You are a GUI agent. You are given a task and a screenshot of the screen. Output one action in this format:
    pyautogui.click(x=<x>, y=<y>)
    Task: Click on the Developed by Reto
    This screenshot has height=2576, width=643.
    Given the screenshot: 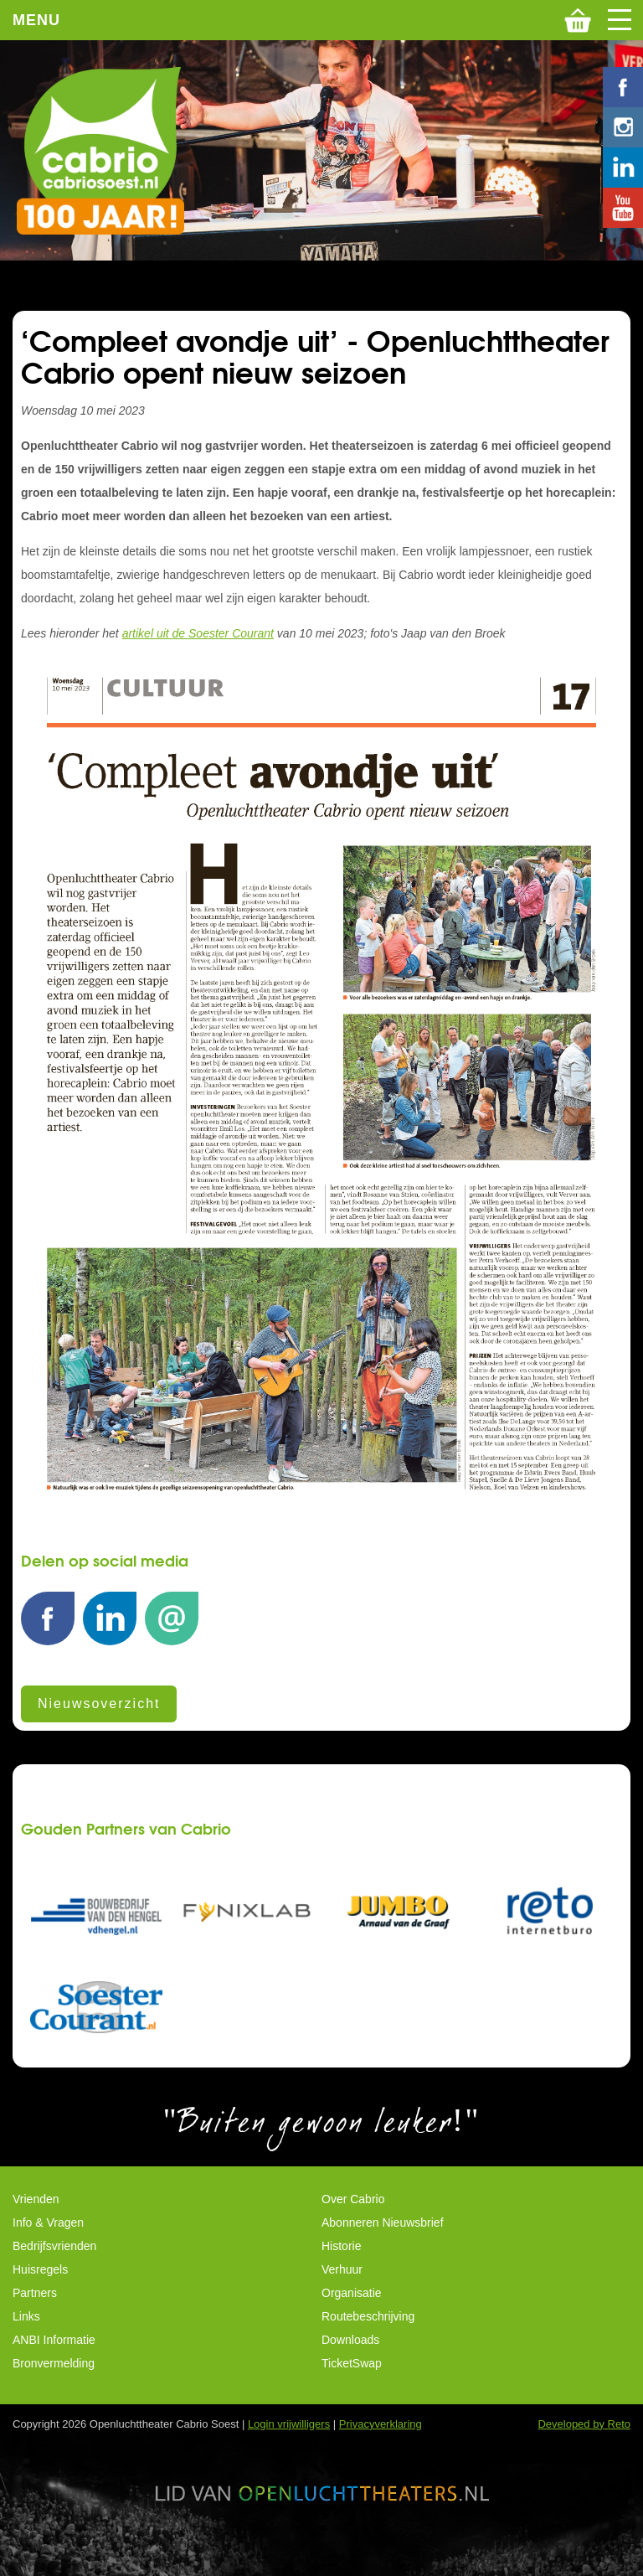 What is the action you would take?
    pyautogui.click(x=584, y=2424)
    